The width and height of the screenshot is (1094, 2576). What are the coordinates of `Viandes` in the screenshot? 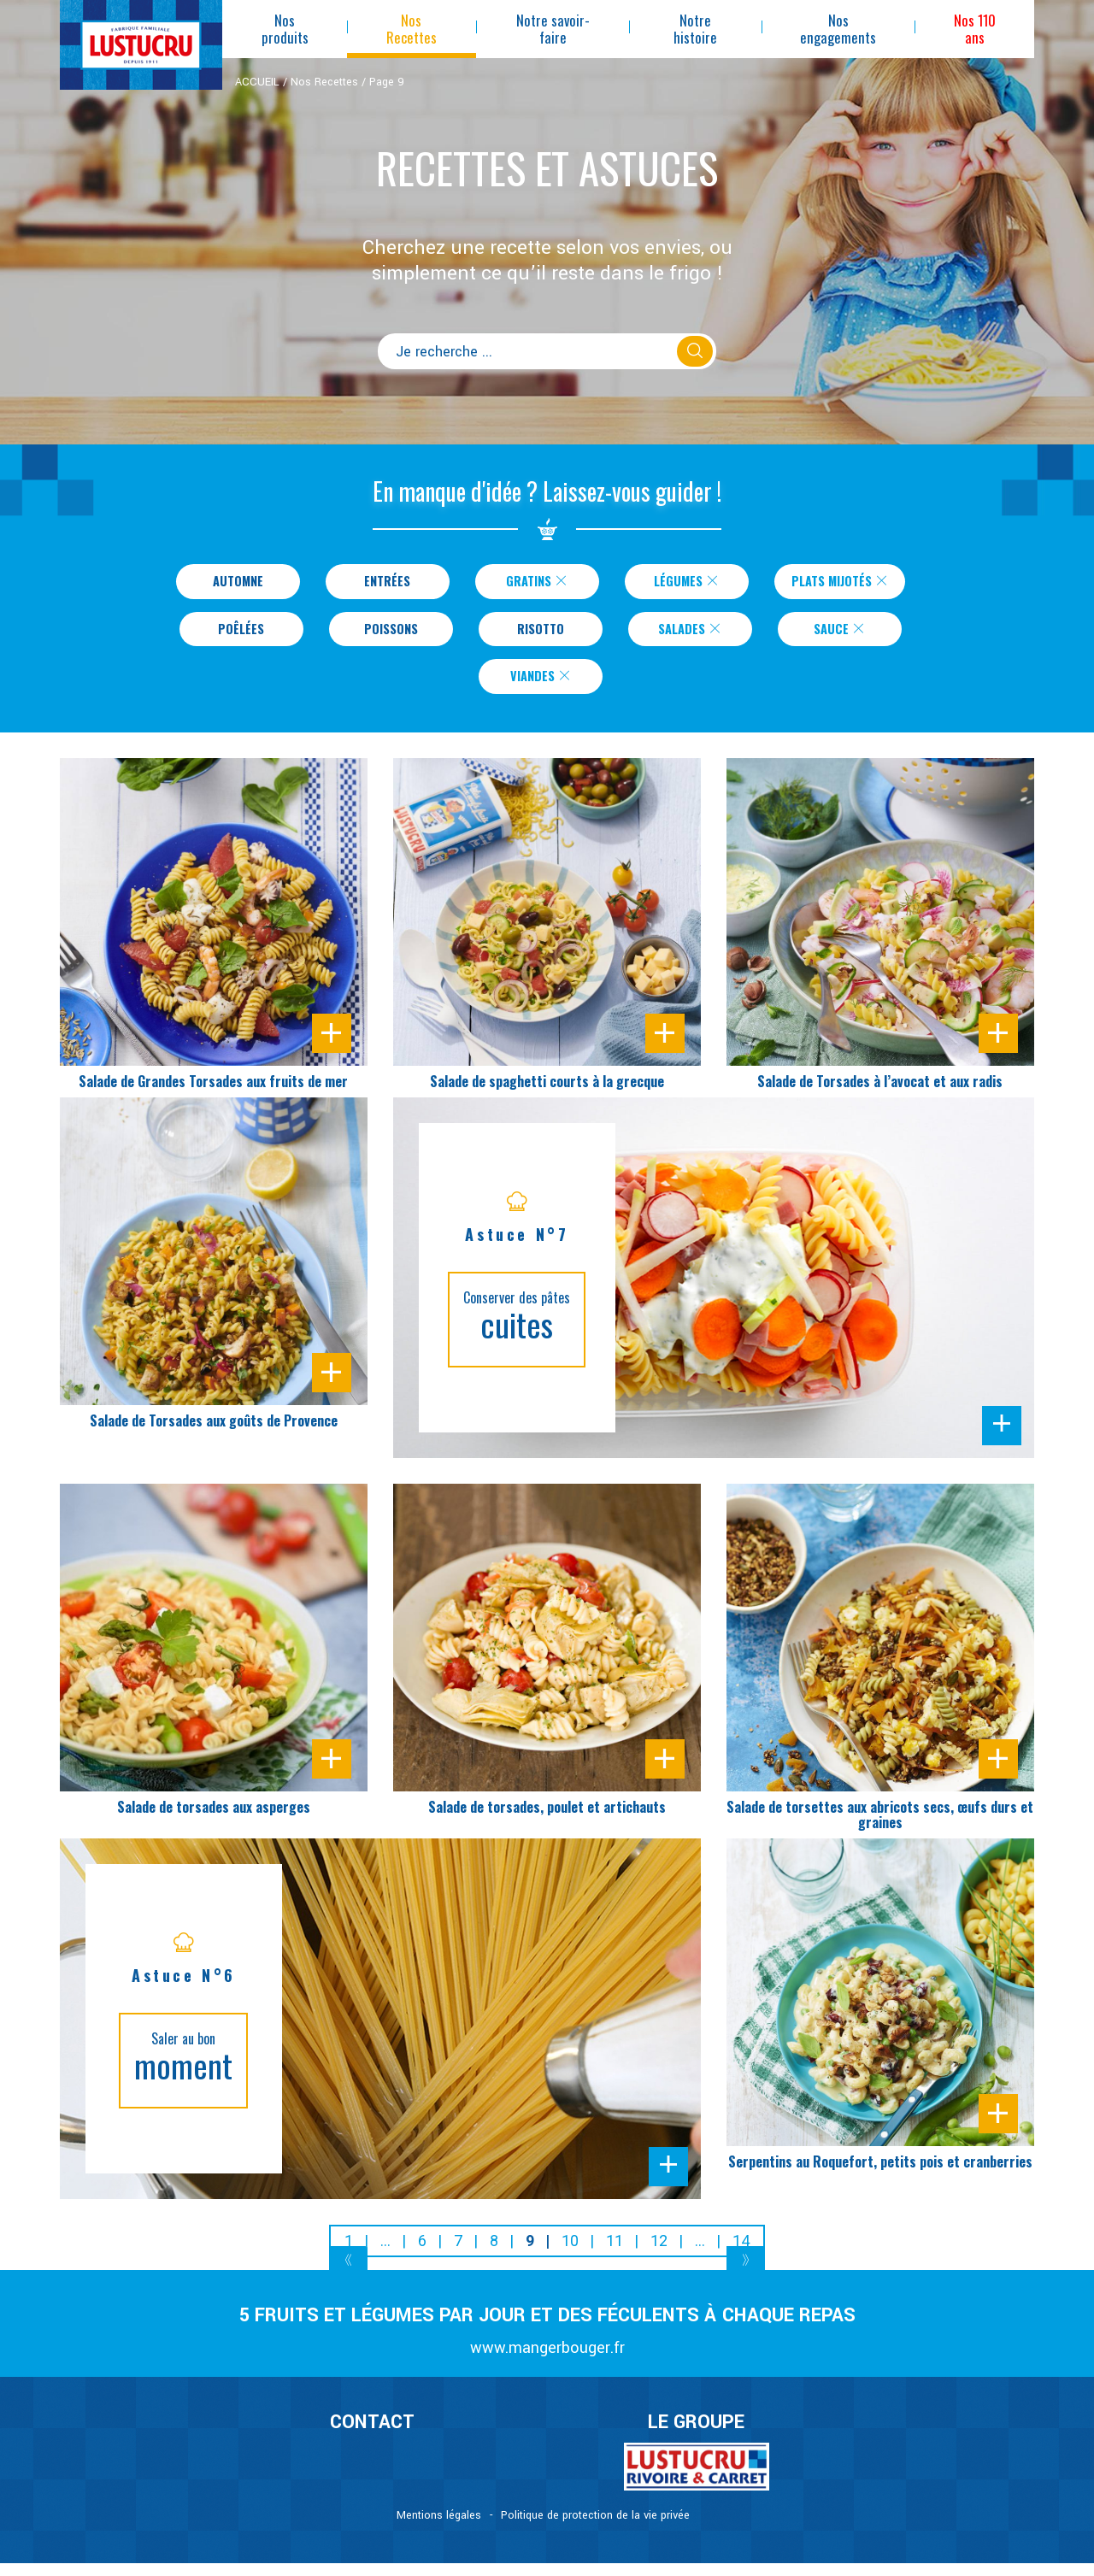 It's located at (541, 687).